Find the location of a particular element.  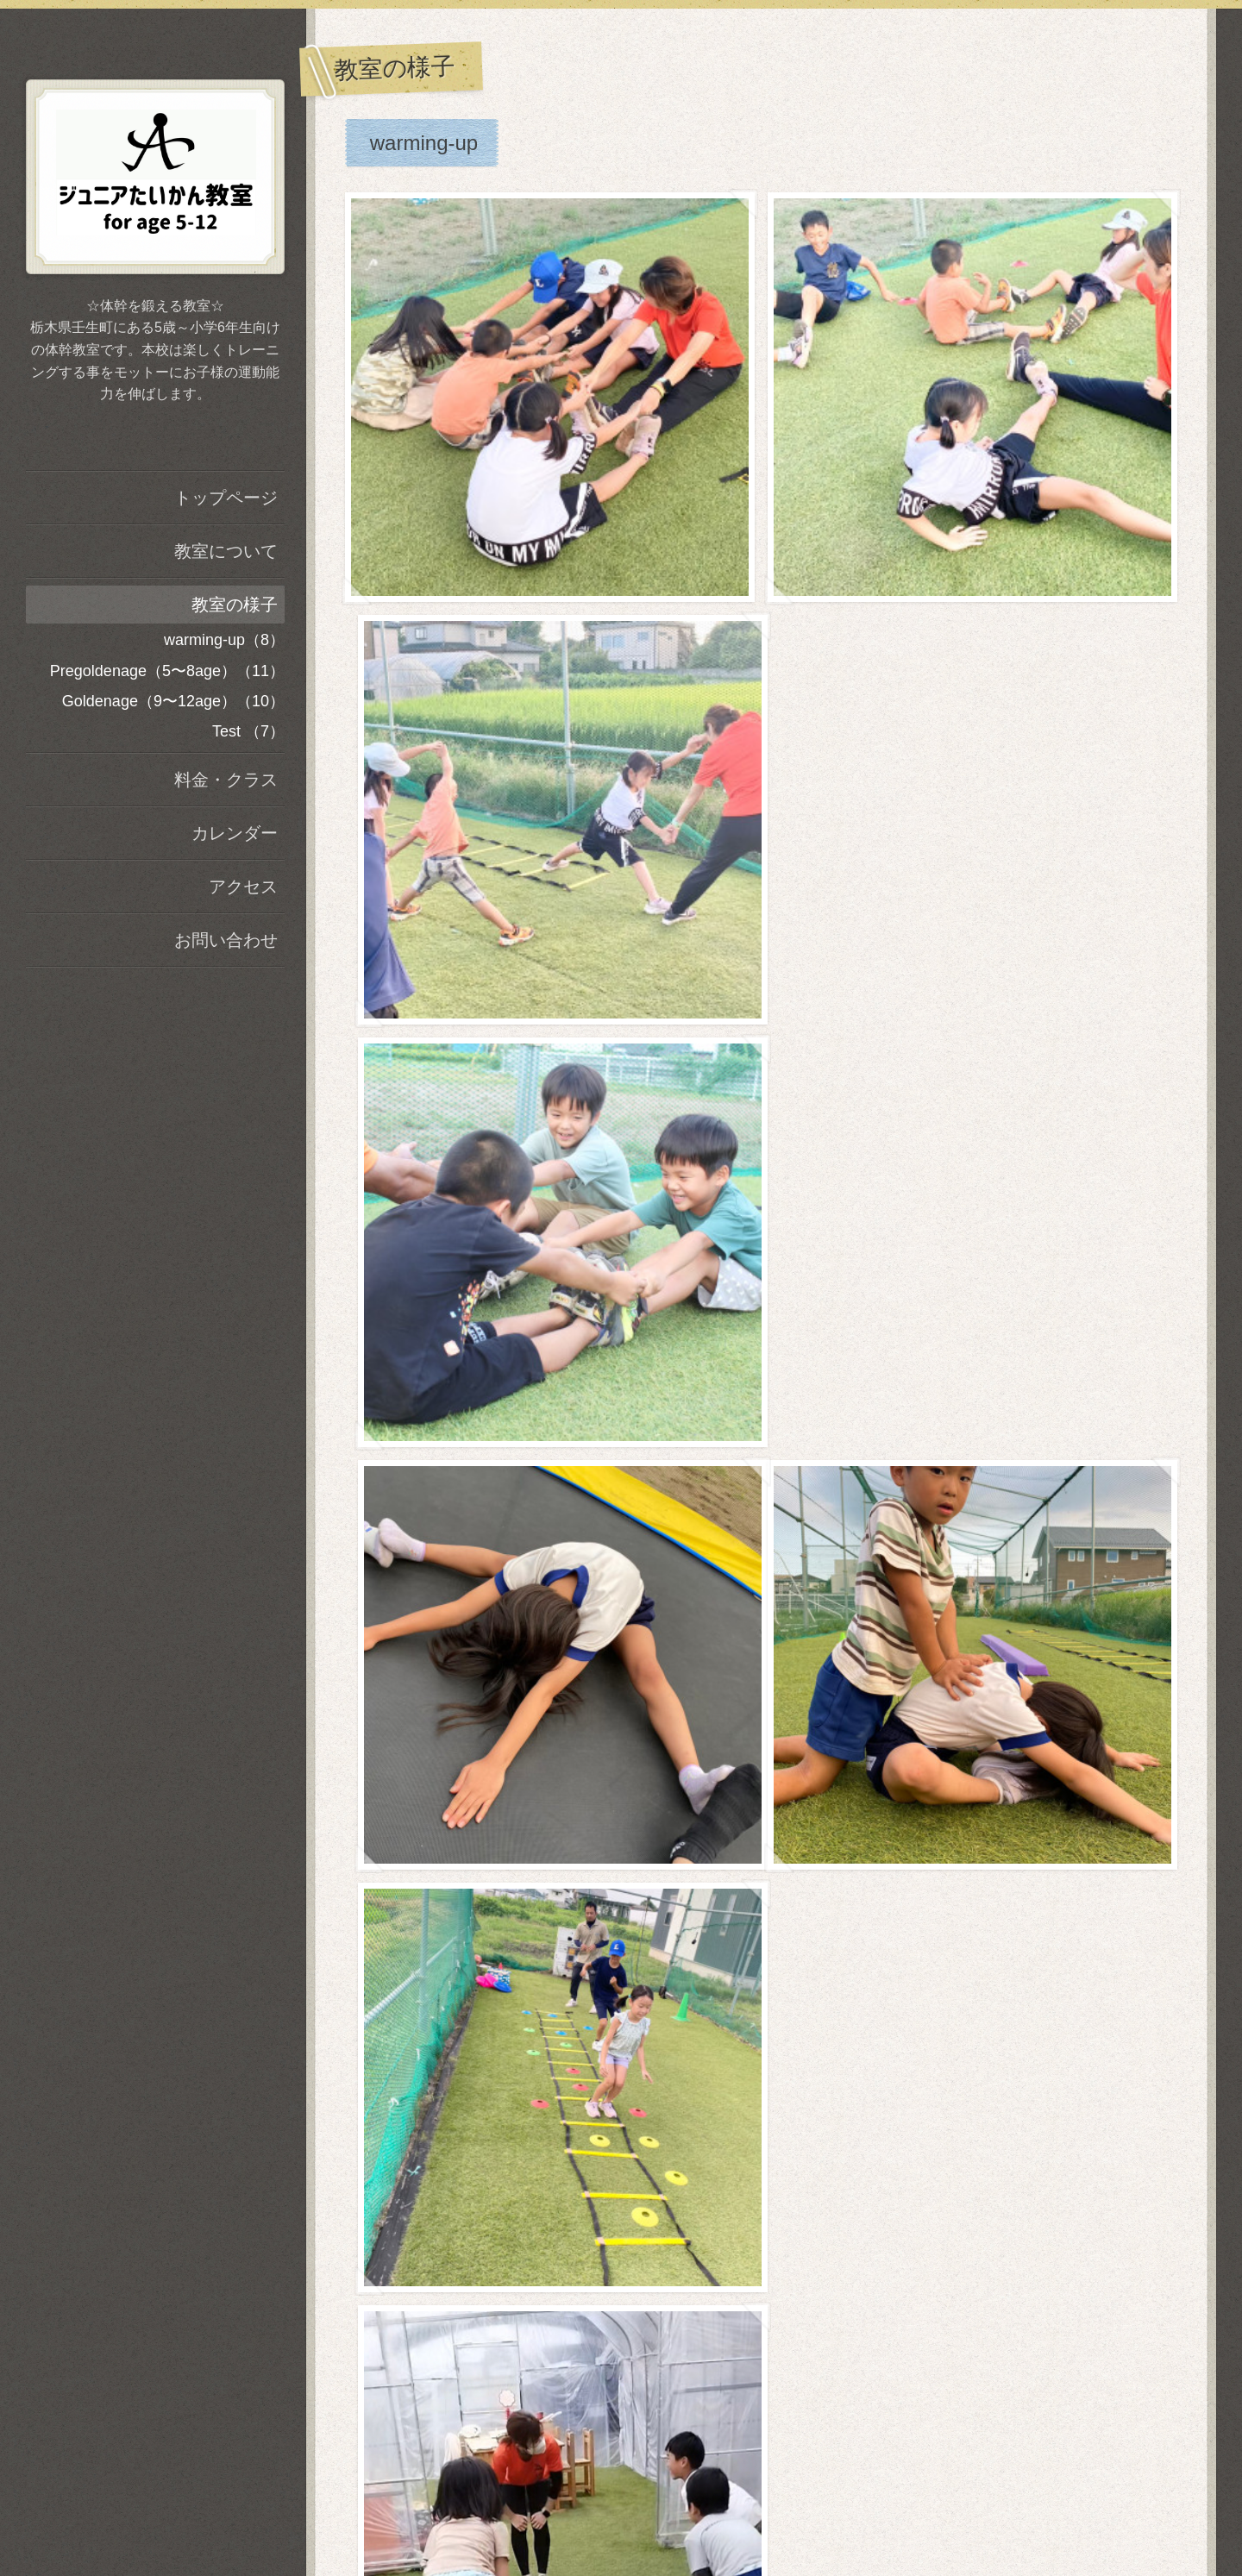

教室について is located at coordinates (226, 551).